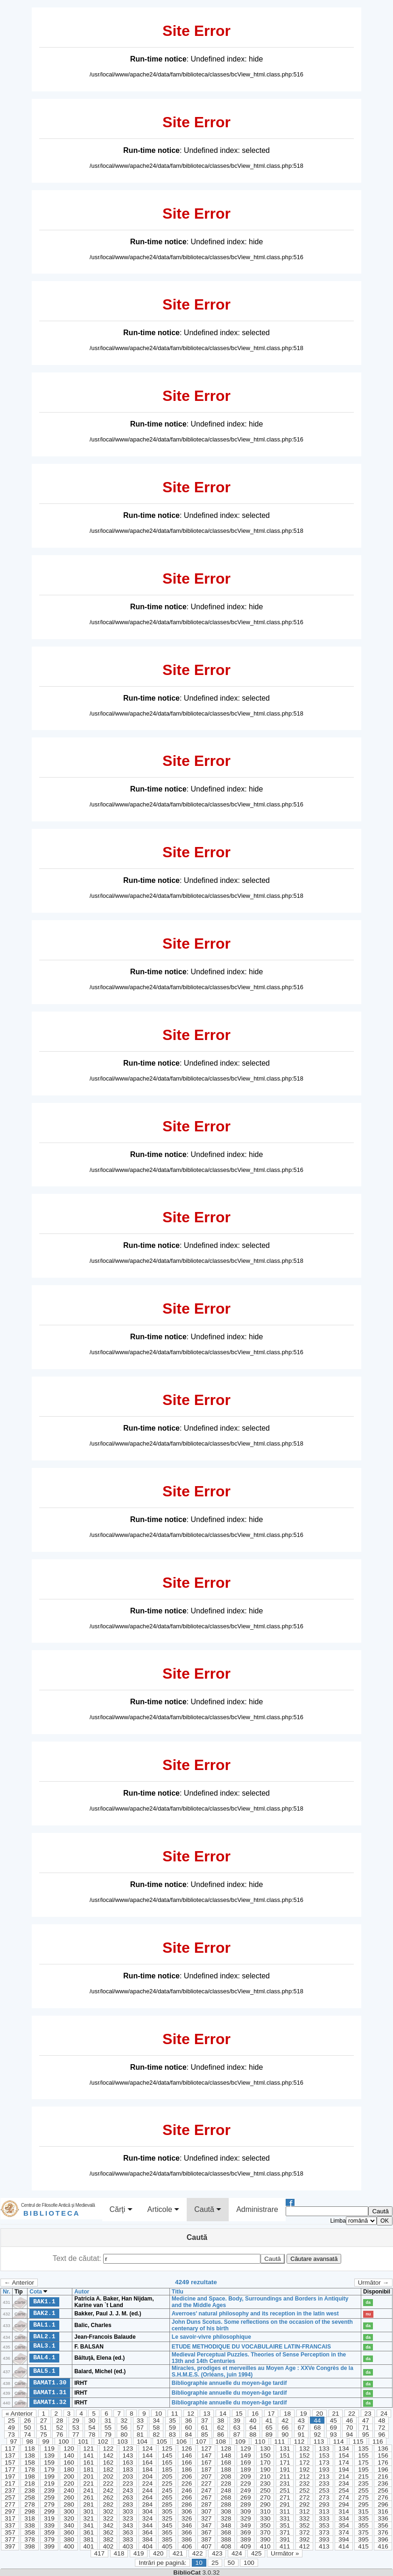 The height and width of the screenshot is (2576, 393). What do you see at coordinates (285, 2532) in the screenshot?
I see `371` at bounding box center [285, 2532].